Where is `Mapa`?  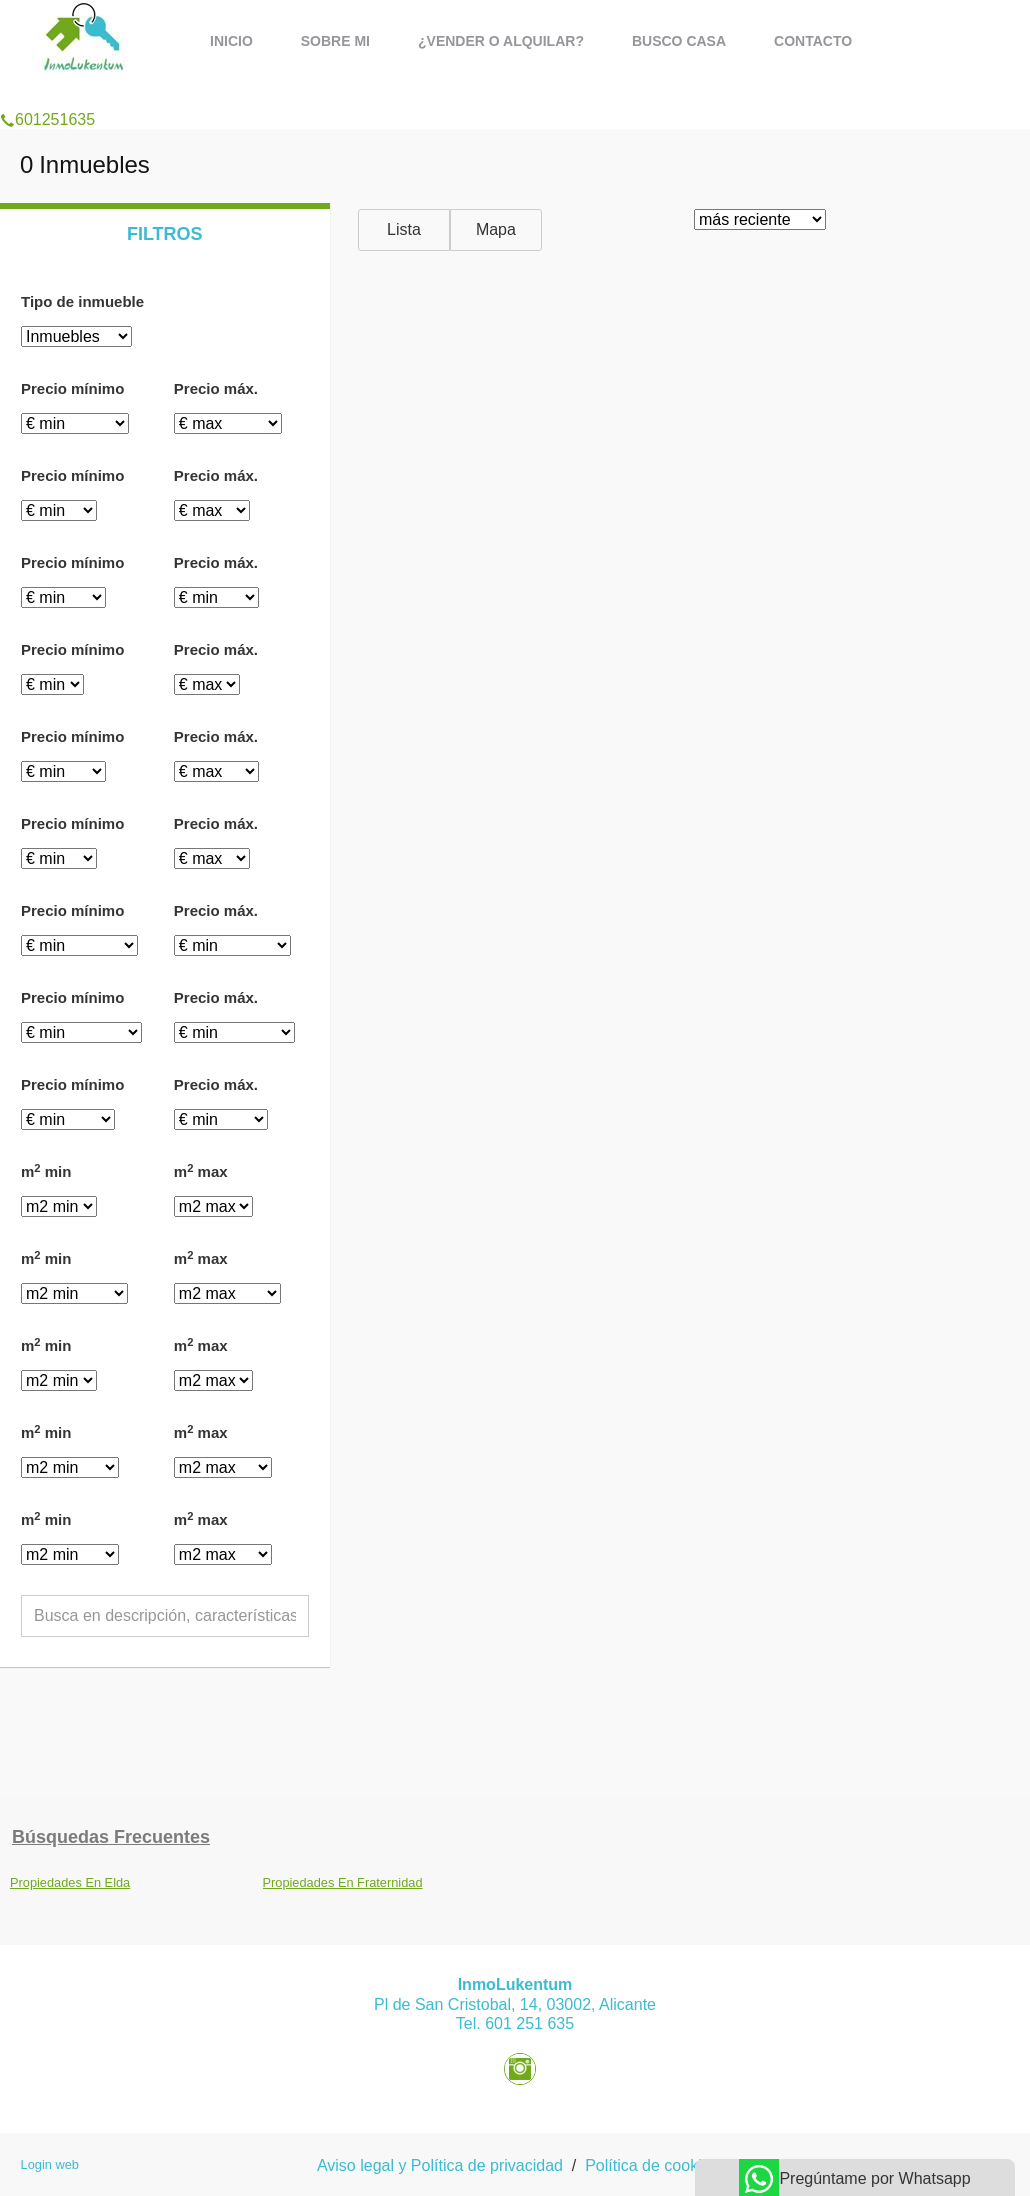
Mapa is located at coordinates (496, 229).